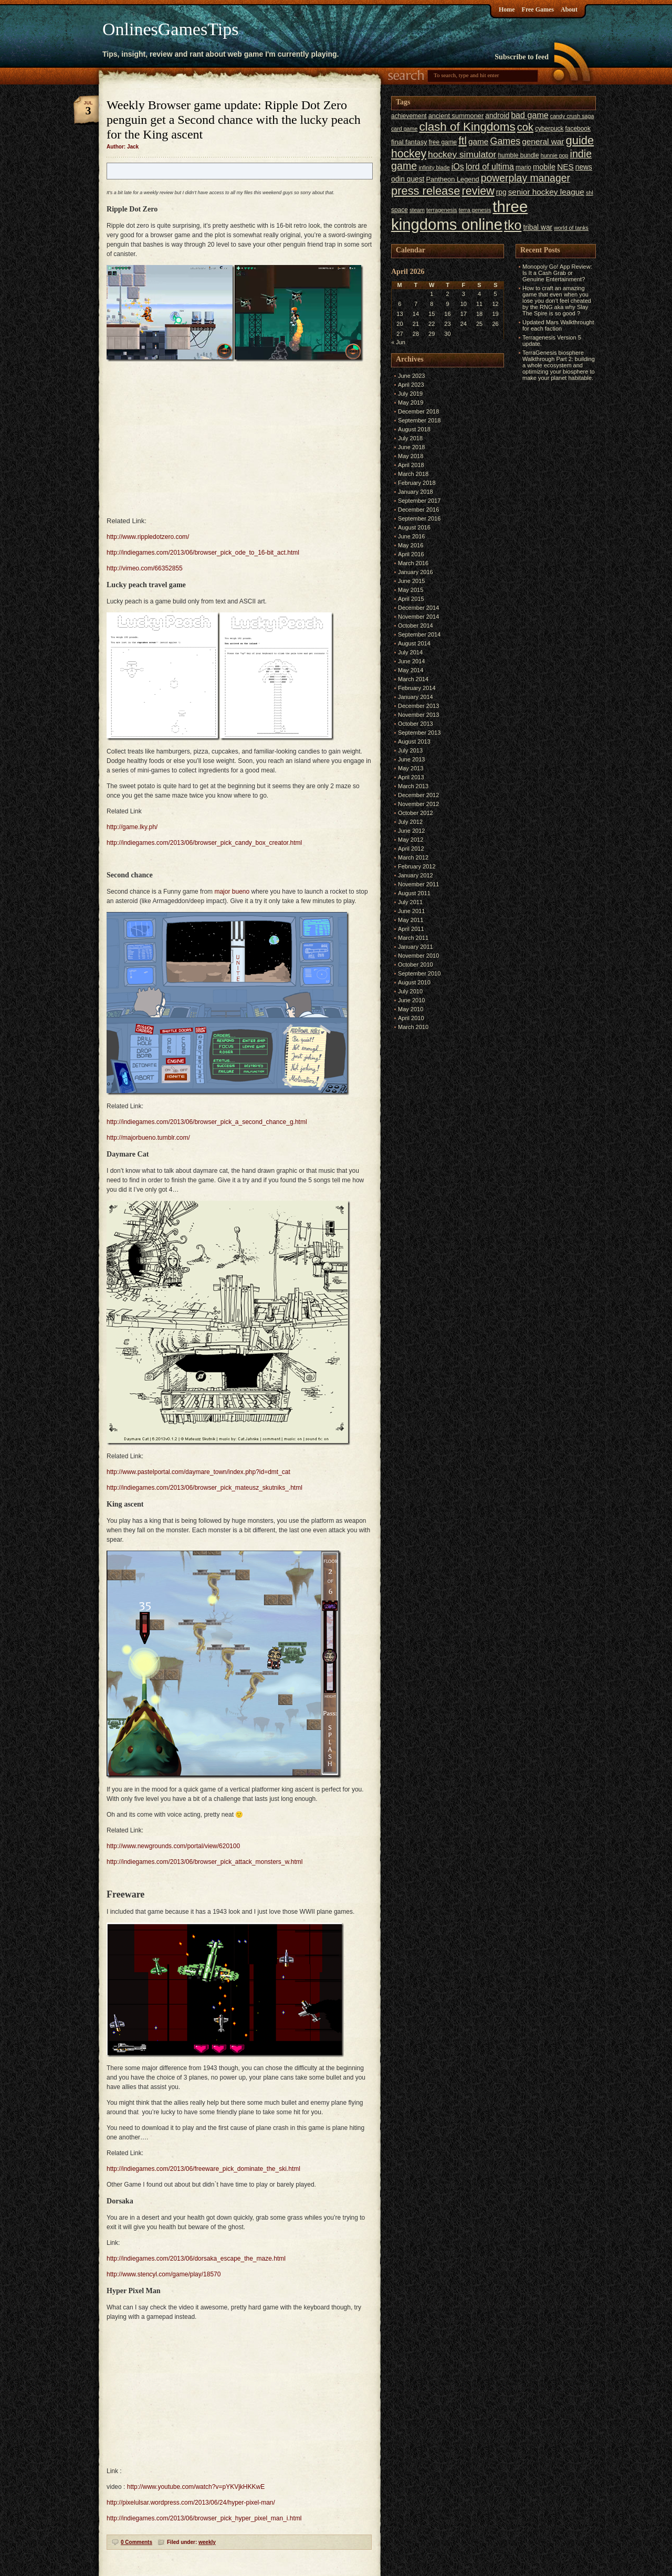 The width and height of the screenshot is (672, 2576). Describe the element at coordinates (204, 1487) in the screenshot. I see `http://indiegames.com/2013/06/browser_pick_mateusz_skutniks_.html` at that location.